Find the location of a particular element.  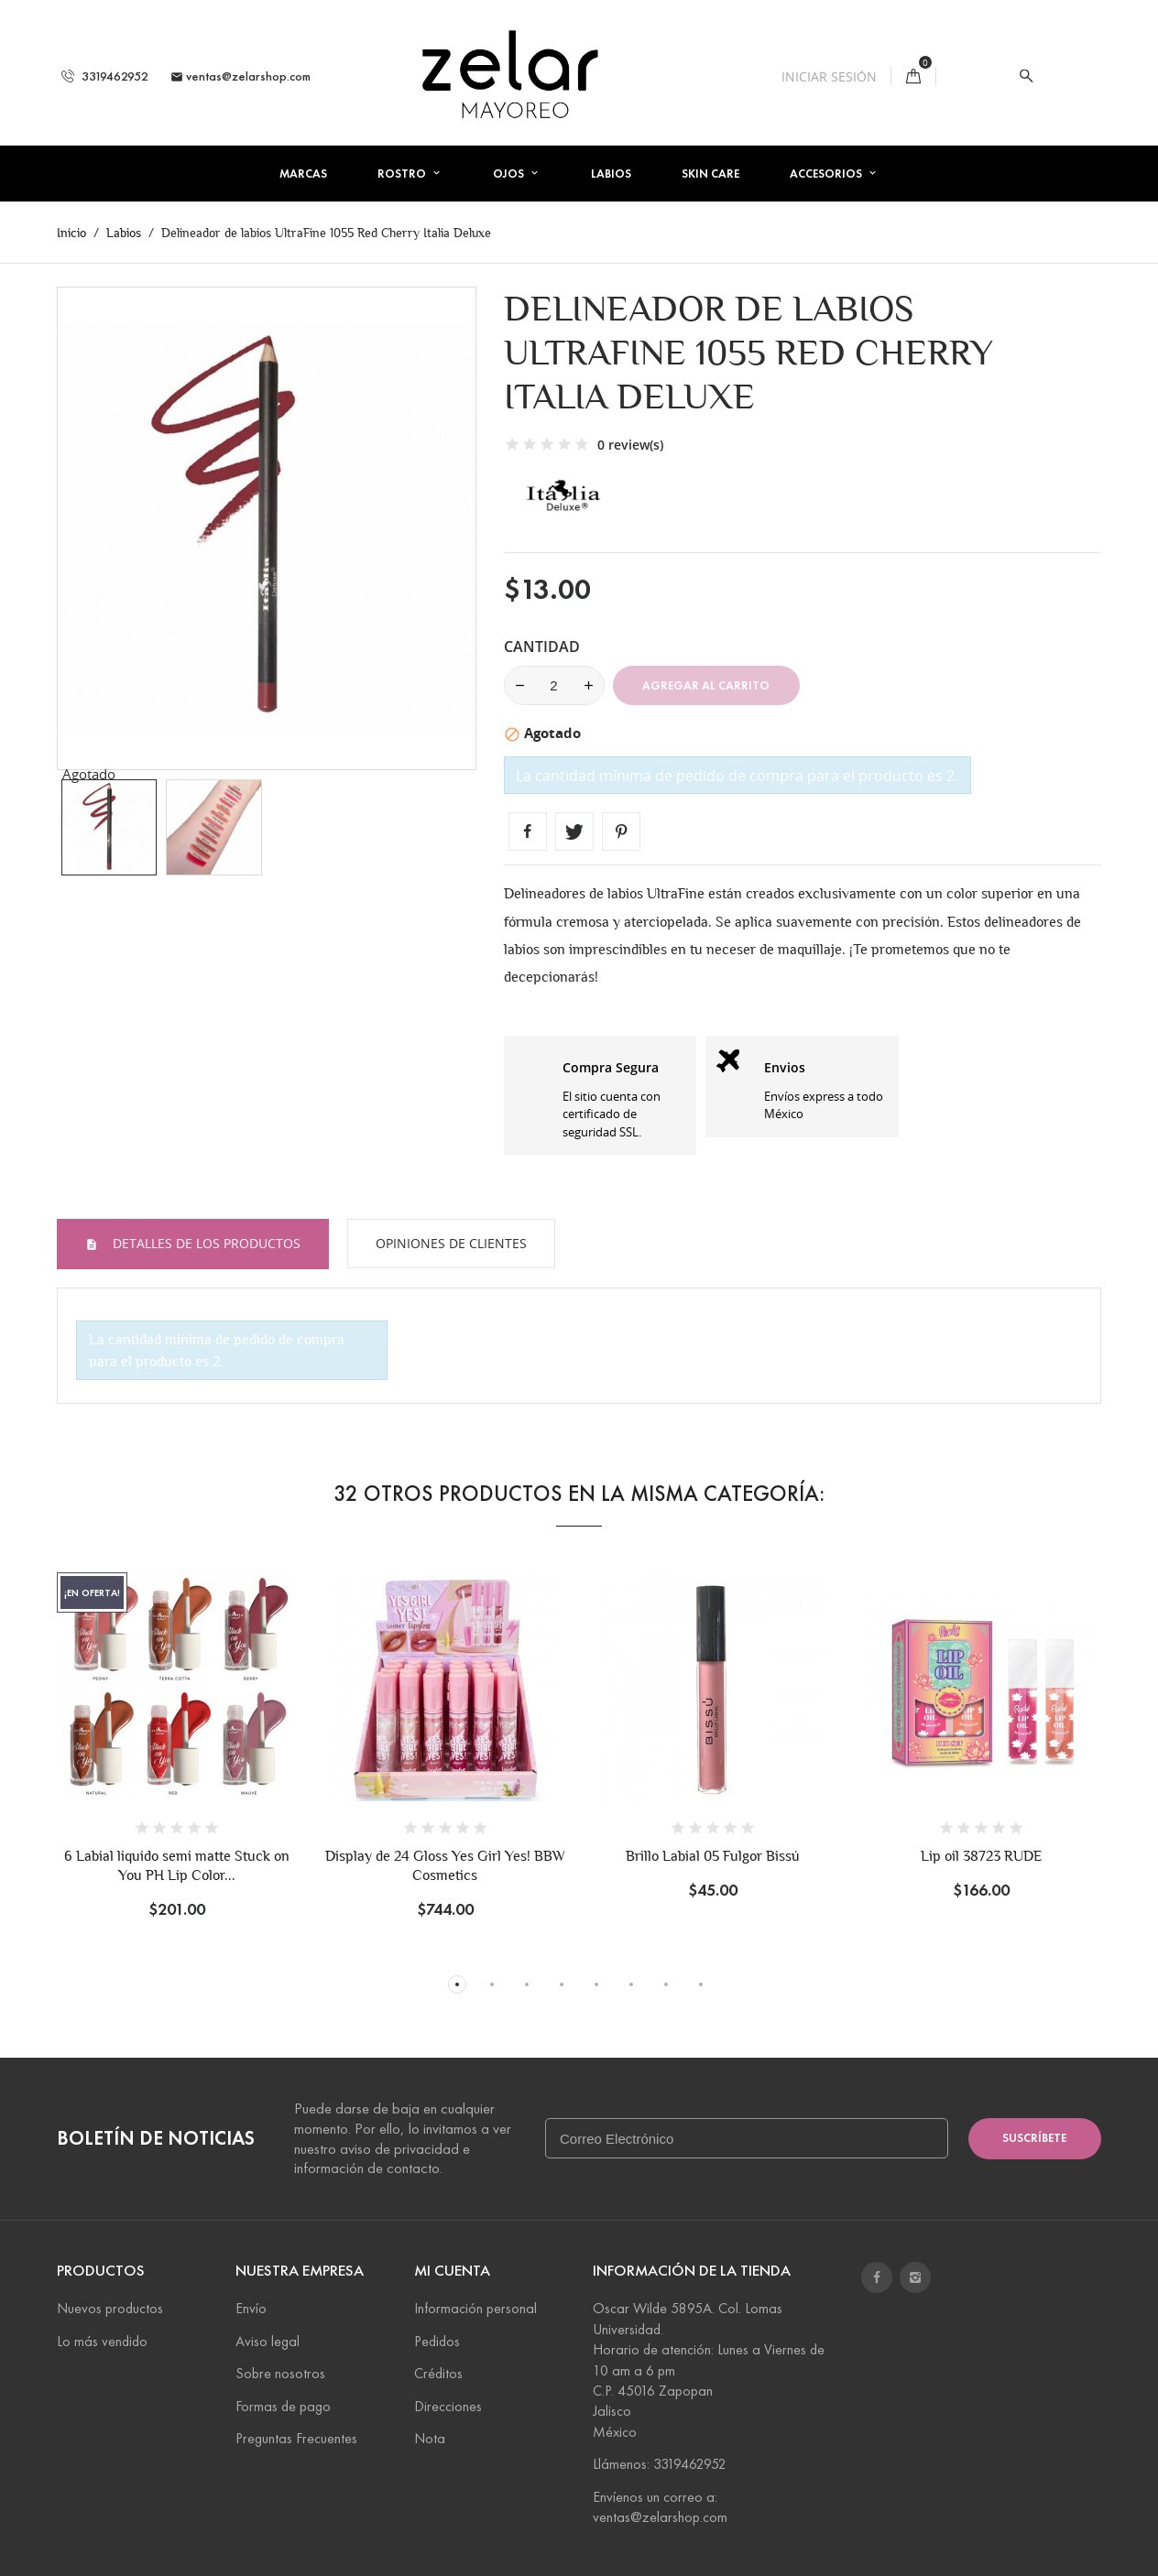

Créditos is located at coordinates (438, 2373).